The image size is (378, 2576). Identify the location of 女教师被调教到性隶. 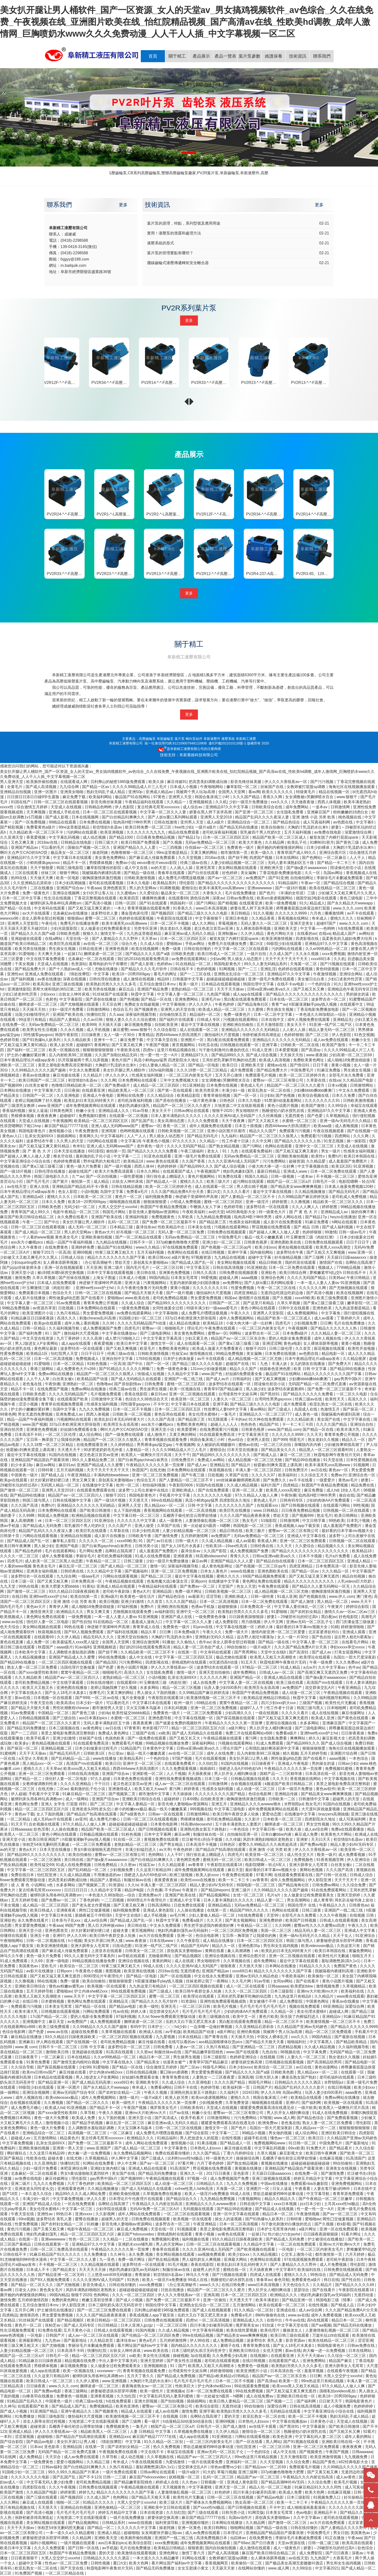
(40, 1784).